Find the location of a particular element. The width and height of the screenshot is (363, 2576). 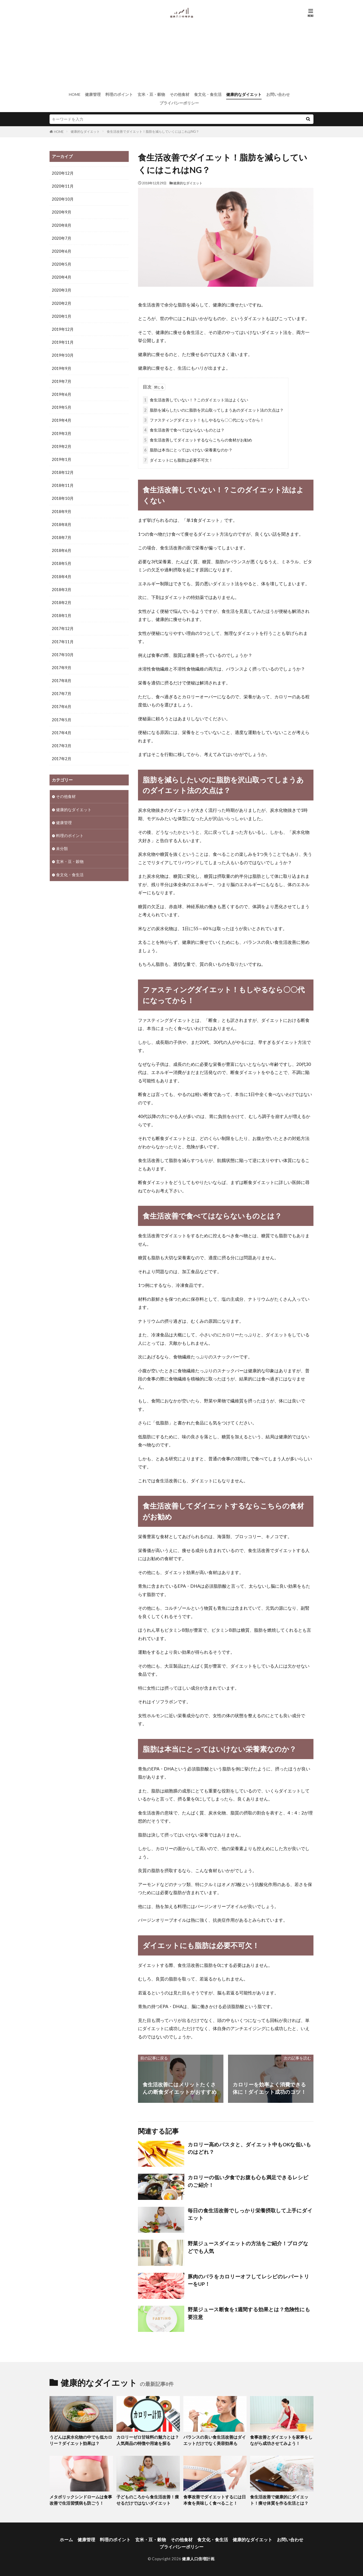

2019年9月 is located at coordinates (61, 368).